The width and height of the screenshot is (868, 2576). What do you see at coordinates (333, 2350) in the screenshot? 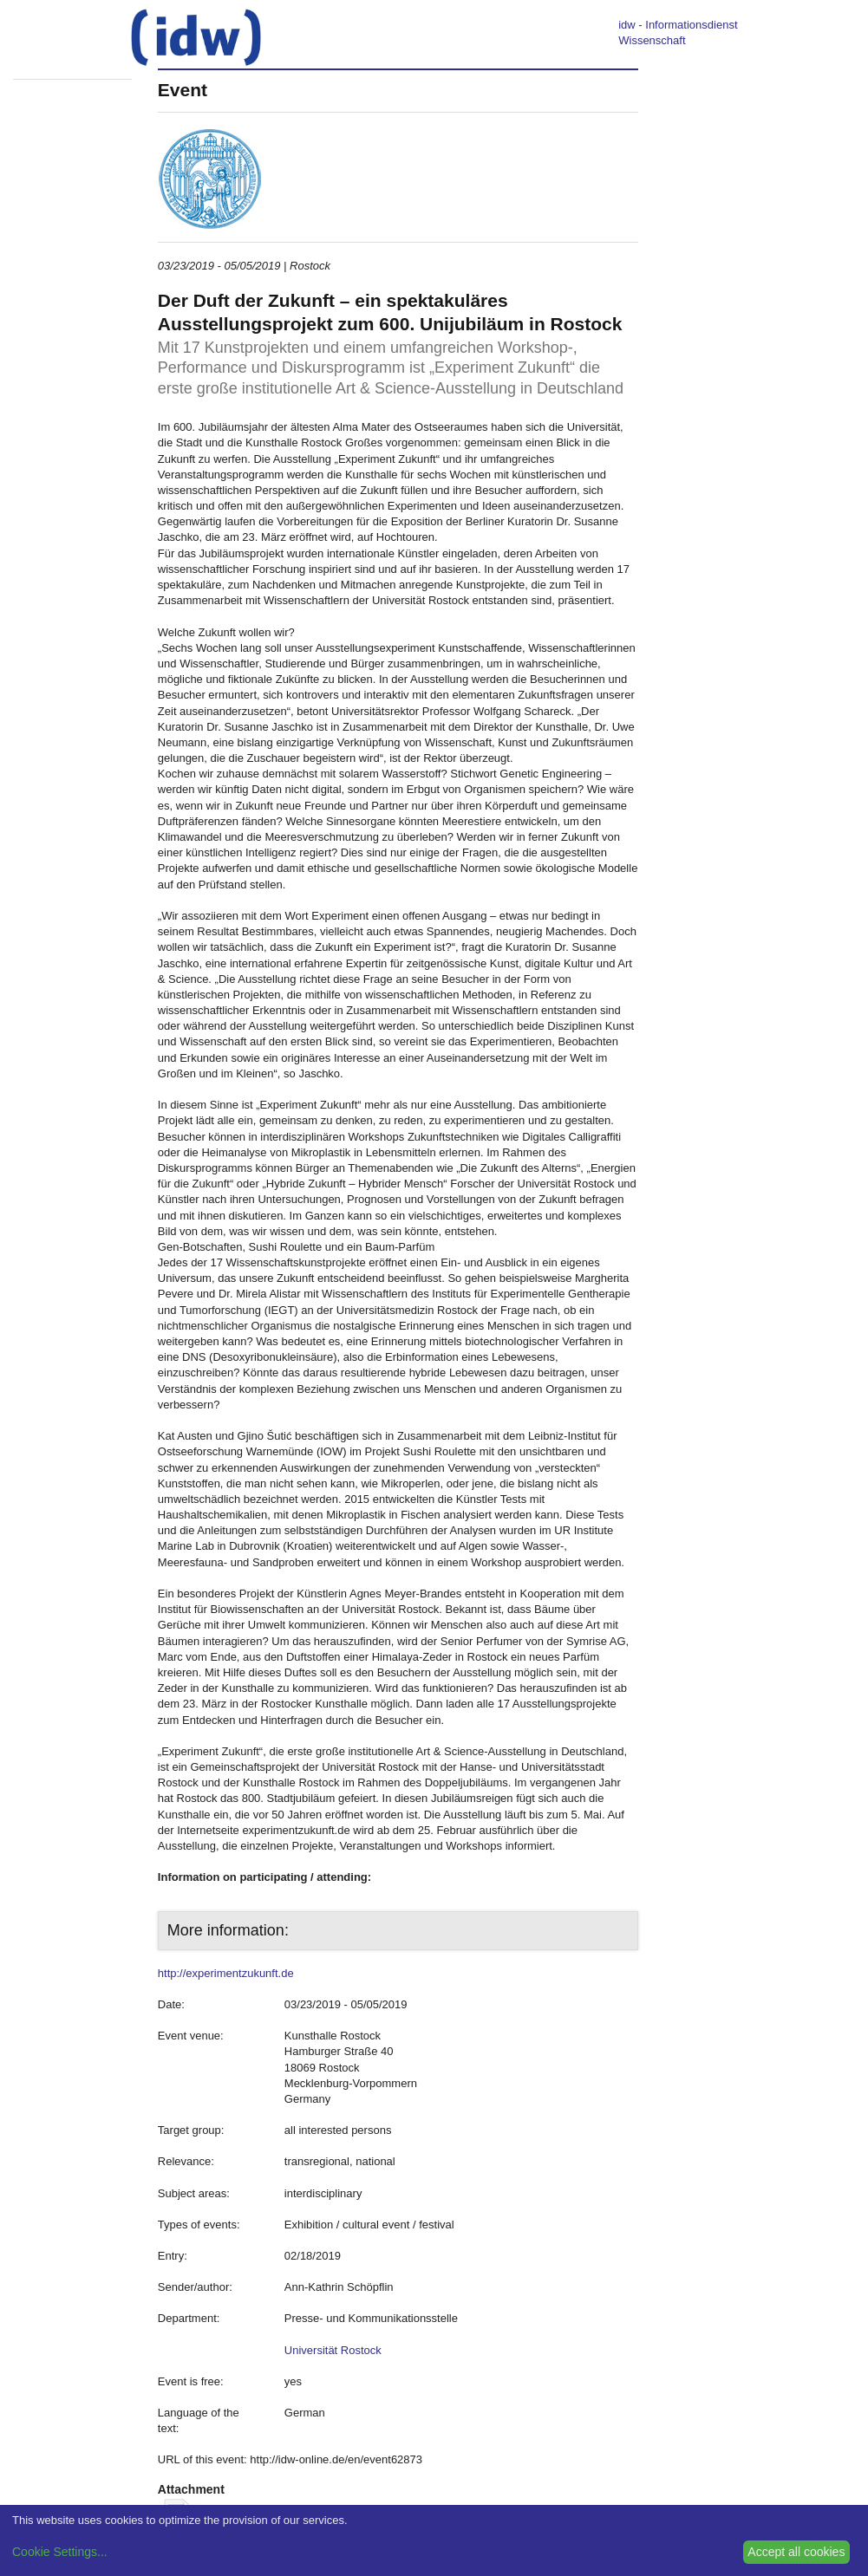
I see `Universität Rostock` at bounding box center [333, 2350].